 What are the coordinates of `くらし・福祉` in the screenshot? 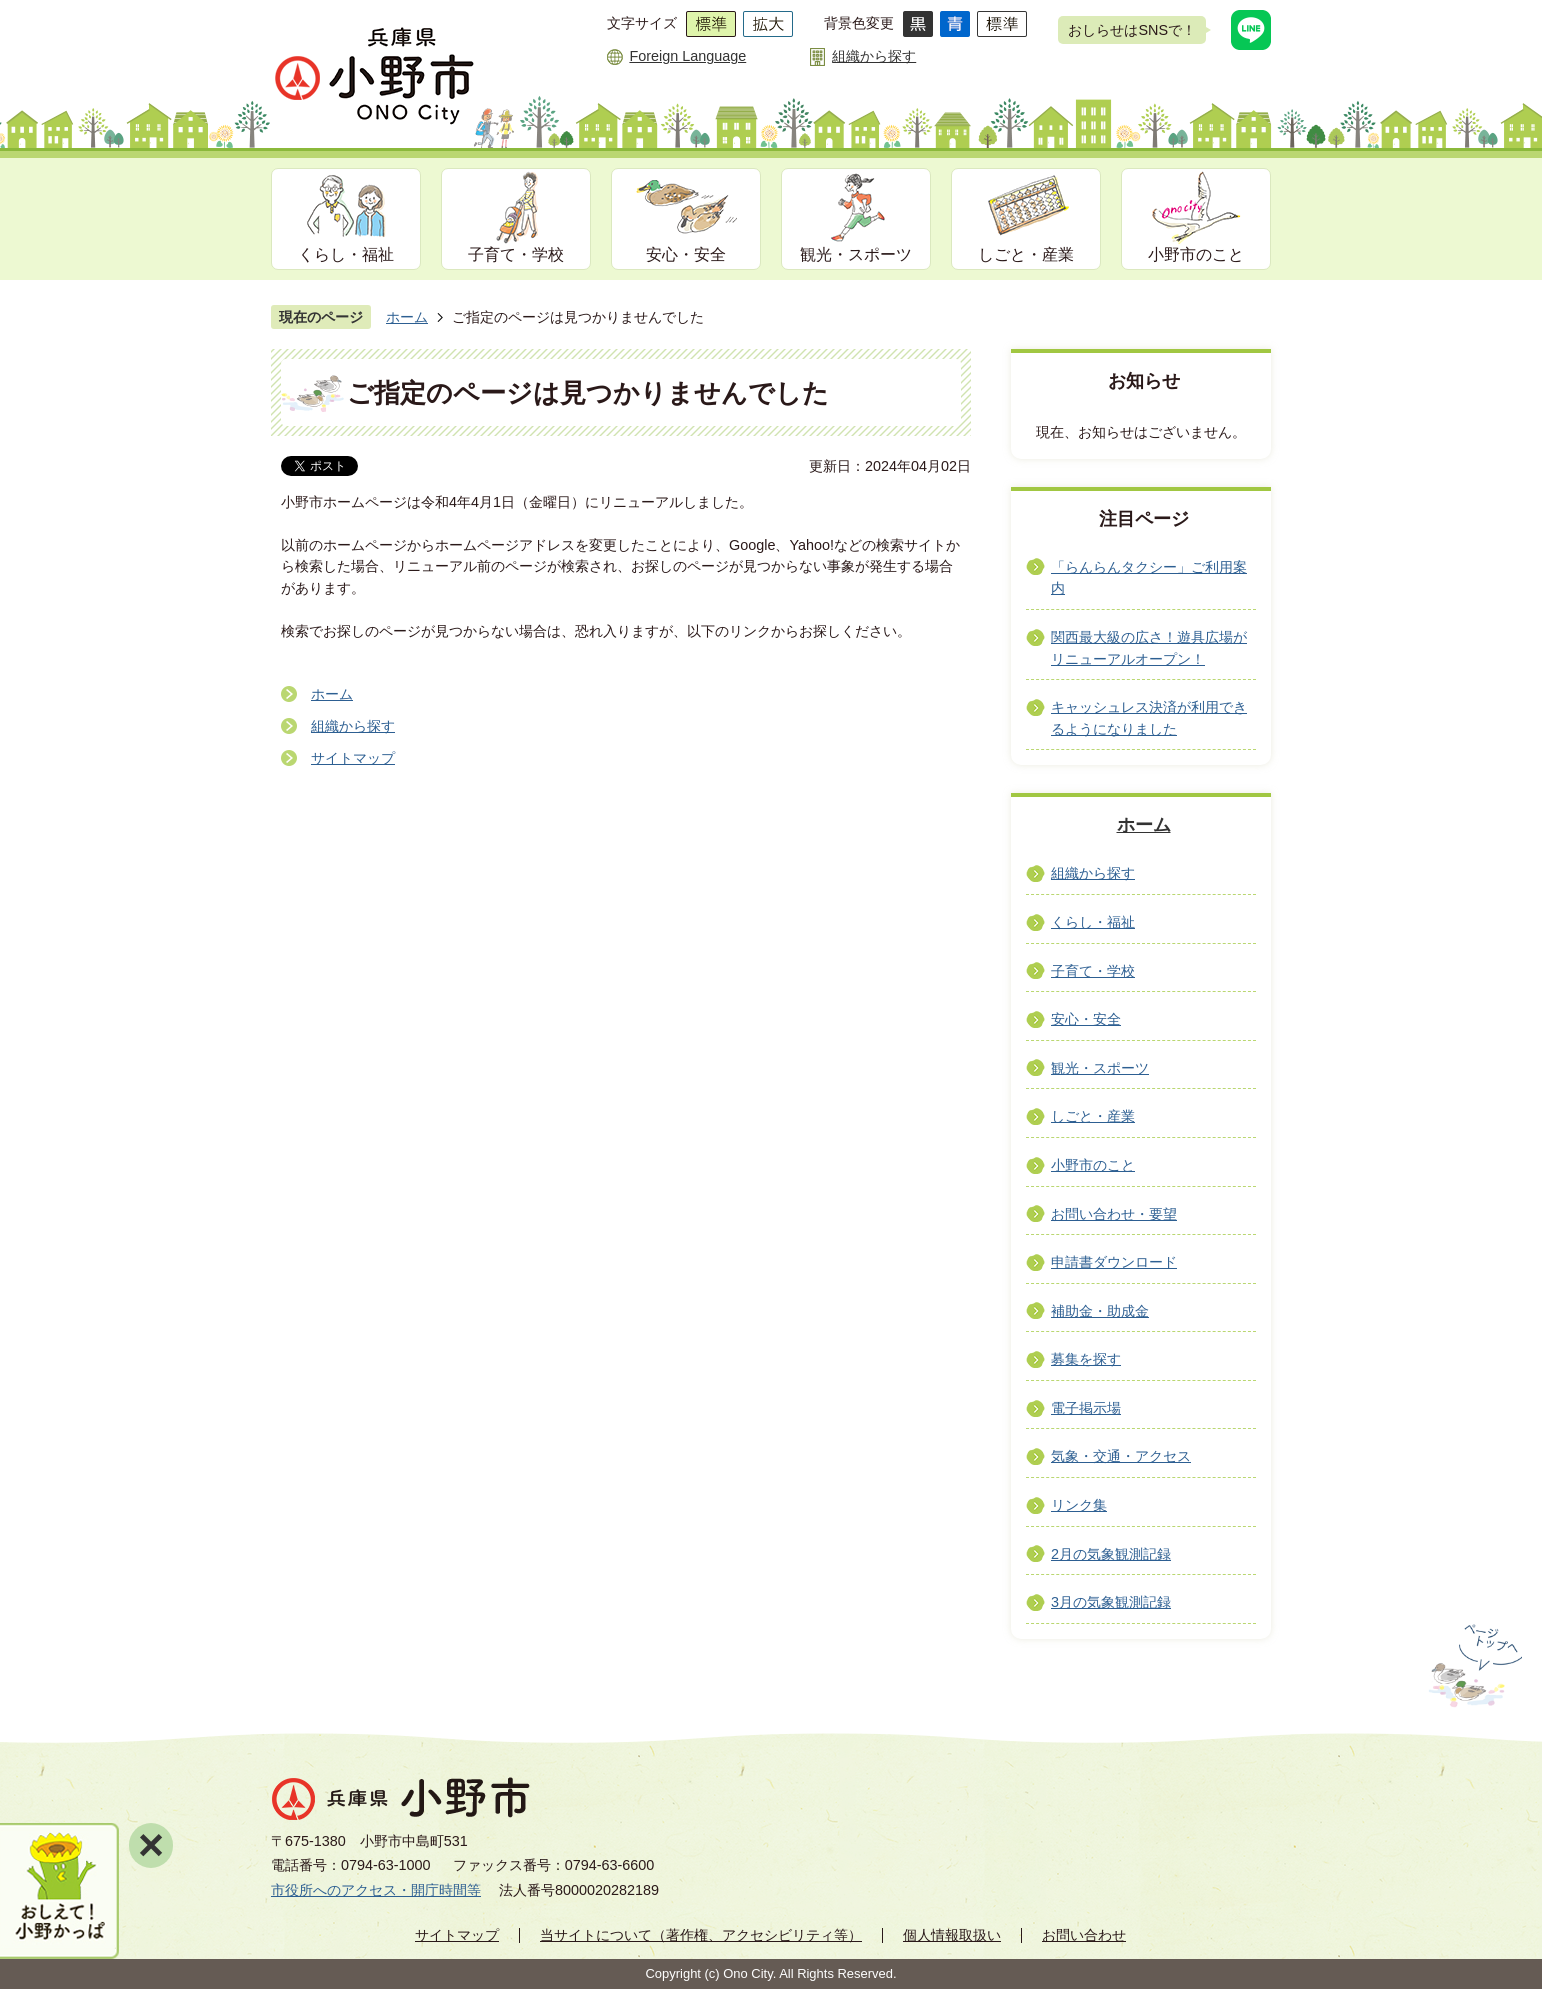 It's located at (346, 254).